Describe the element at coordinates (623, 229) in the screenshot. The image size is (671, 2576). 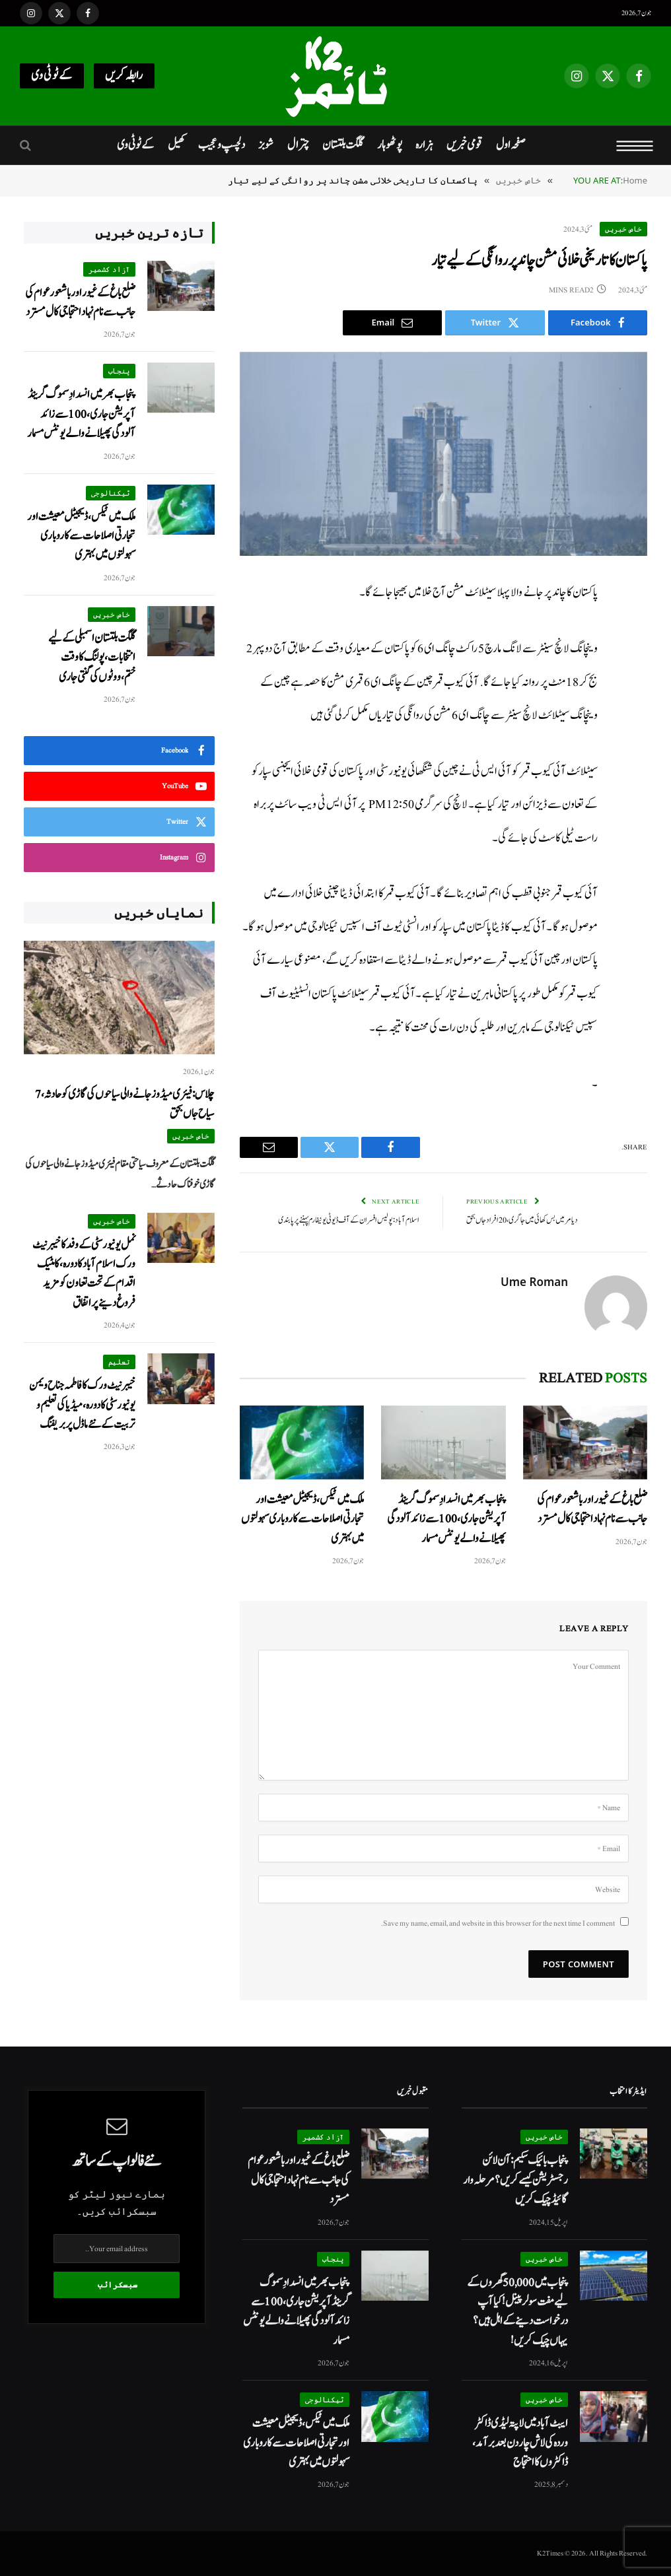
I see `خاص خبریں` at that location.